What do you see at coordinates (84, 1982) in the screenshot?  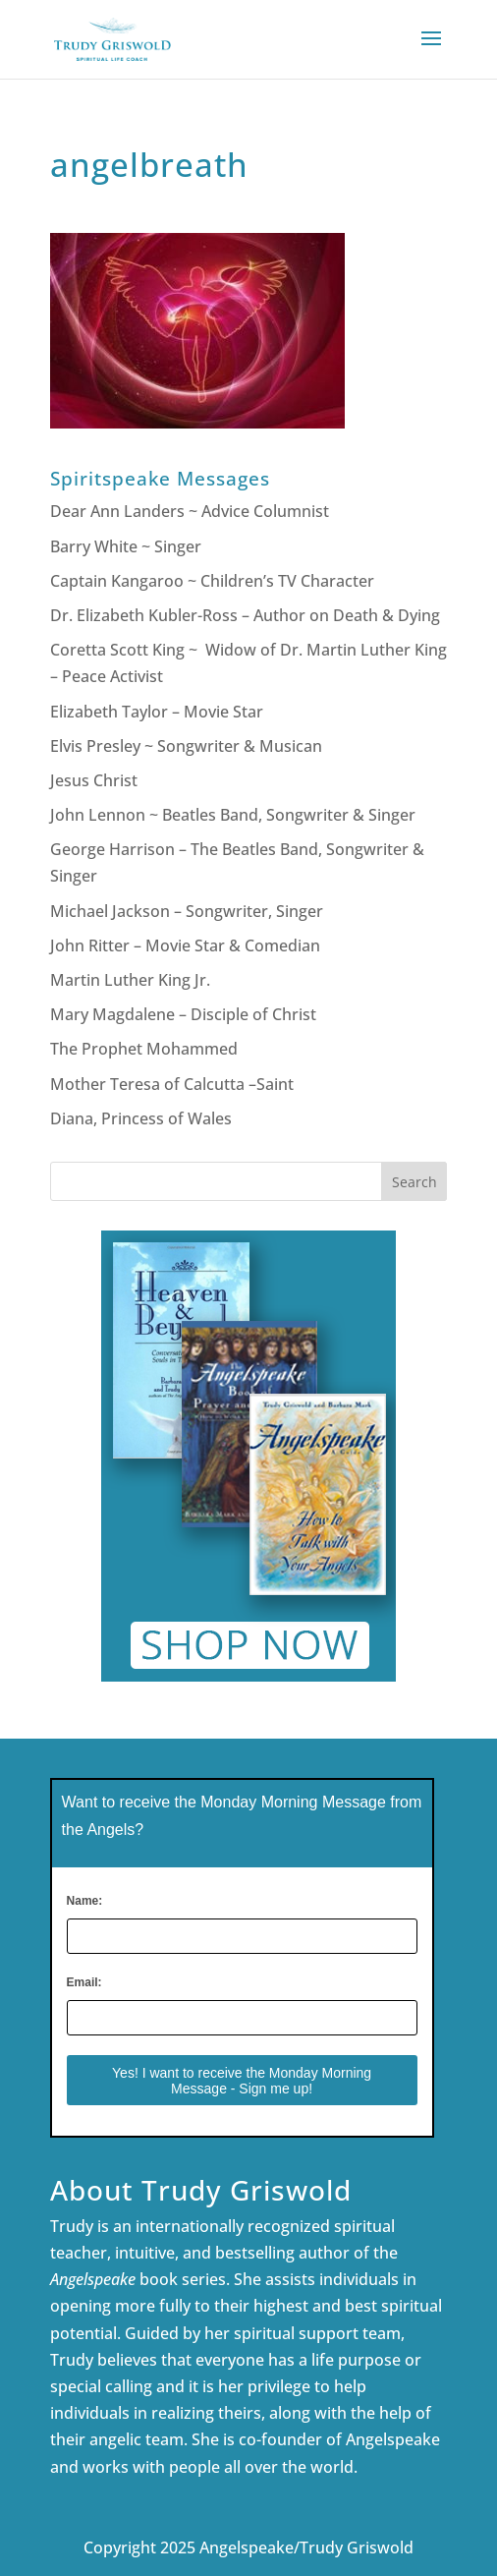 I see `Email:` at bounding box center [84, 1982].